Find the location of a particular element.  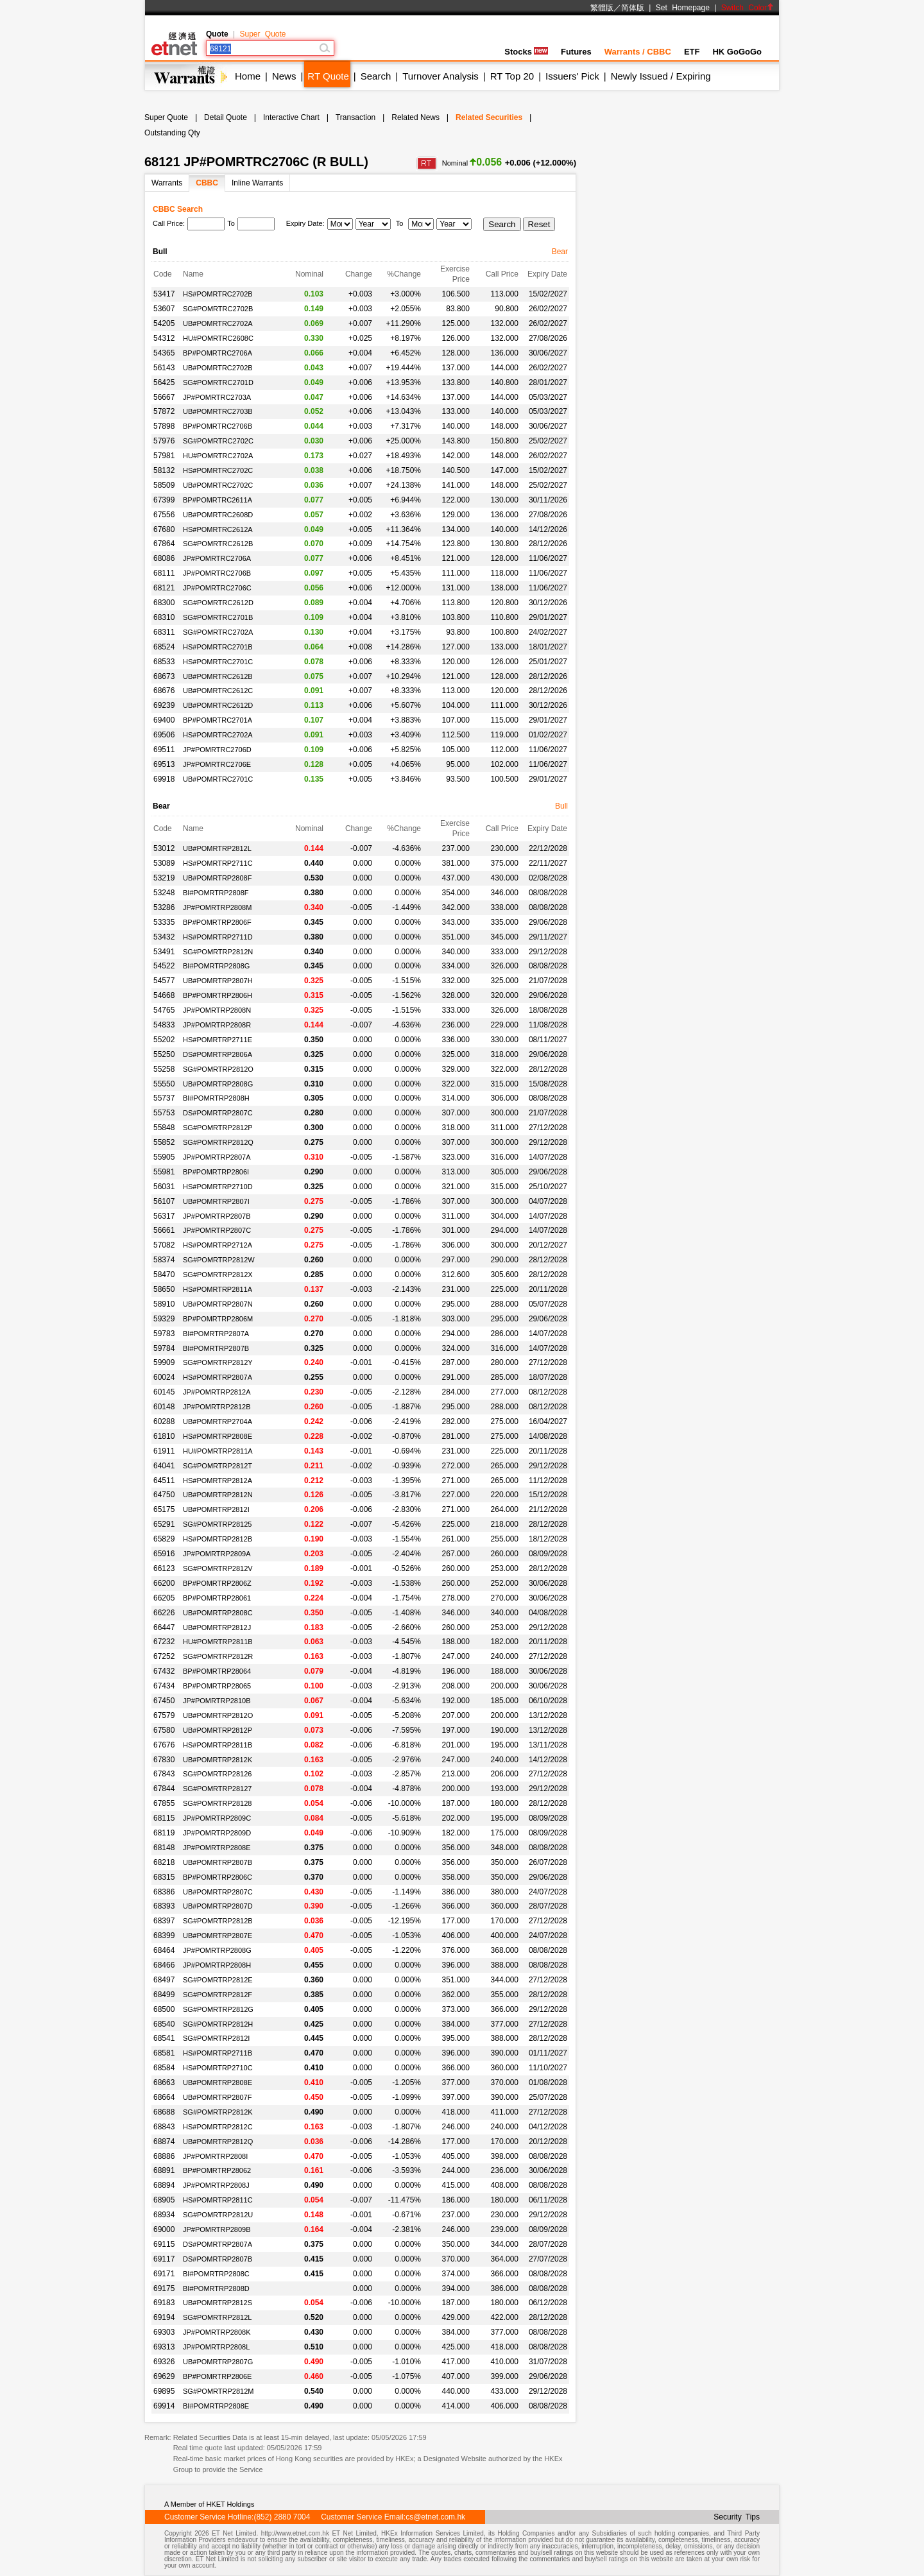

69914 is located at coordinates (164, 2405).